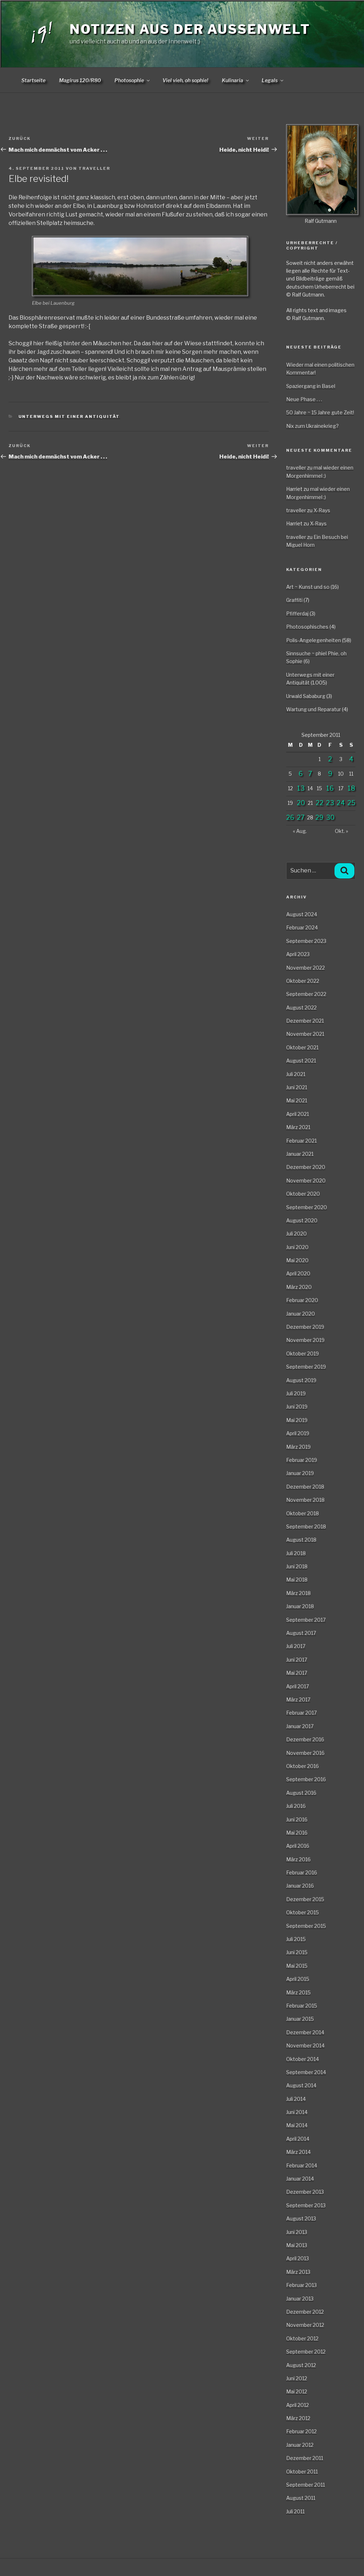  I want to click on Juni 2017, so click(296, 1660).